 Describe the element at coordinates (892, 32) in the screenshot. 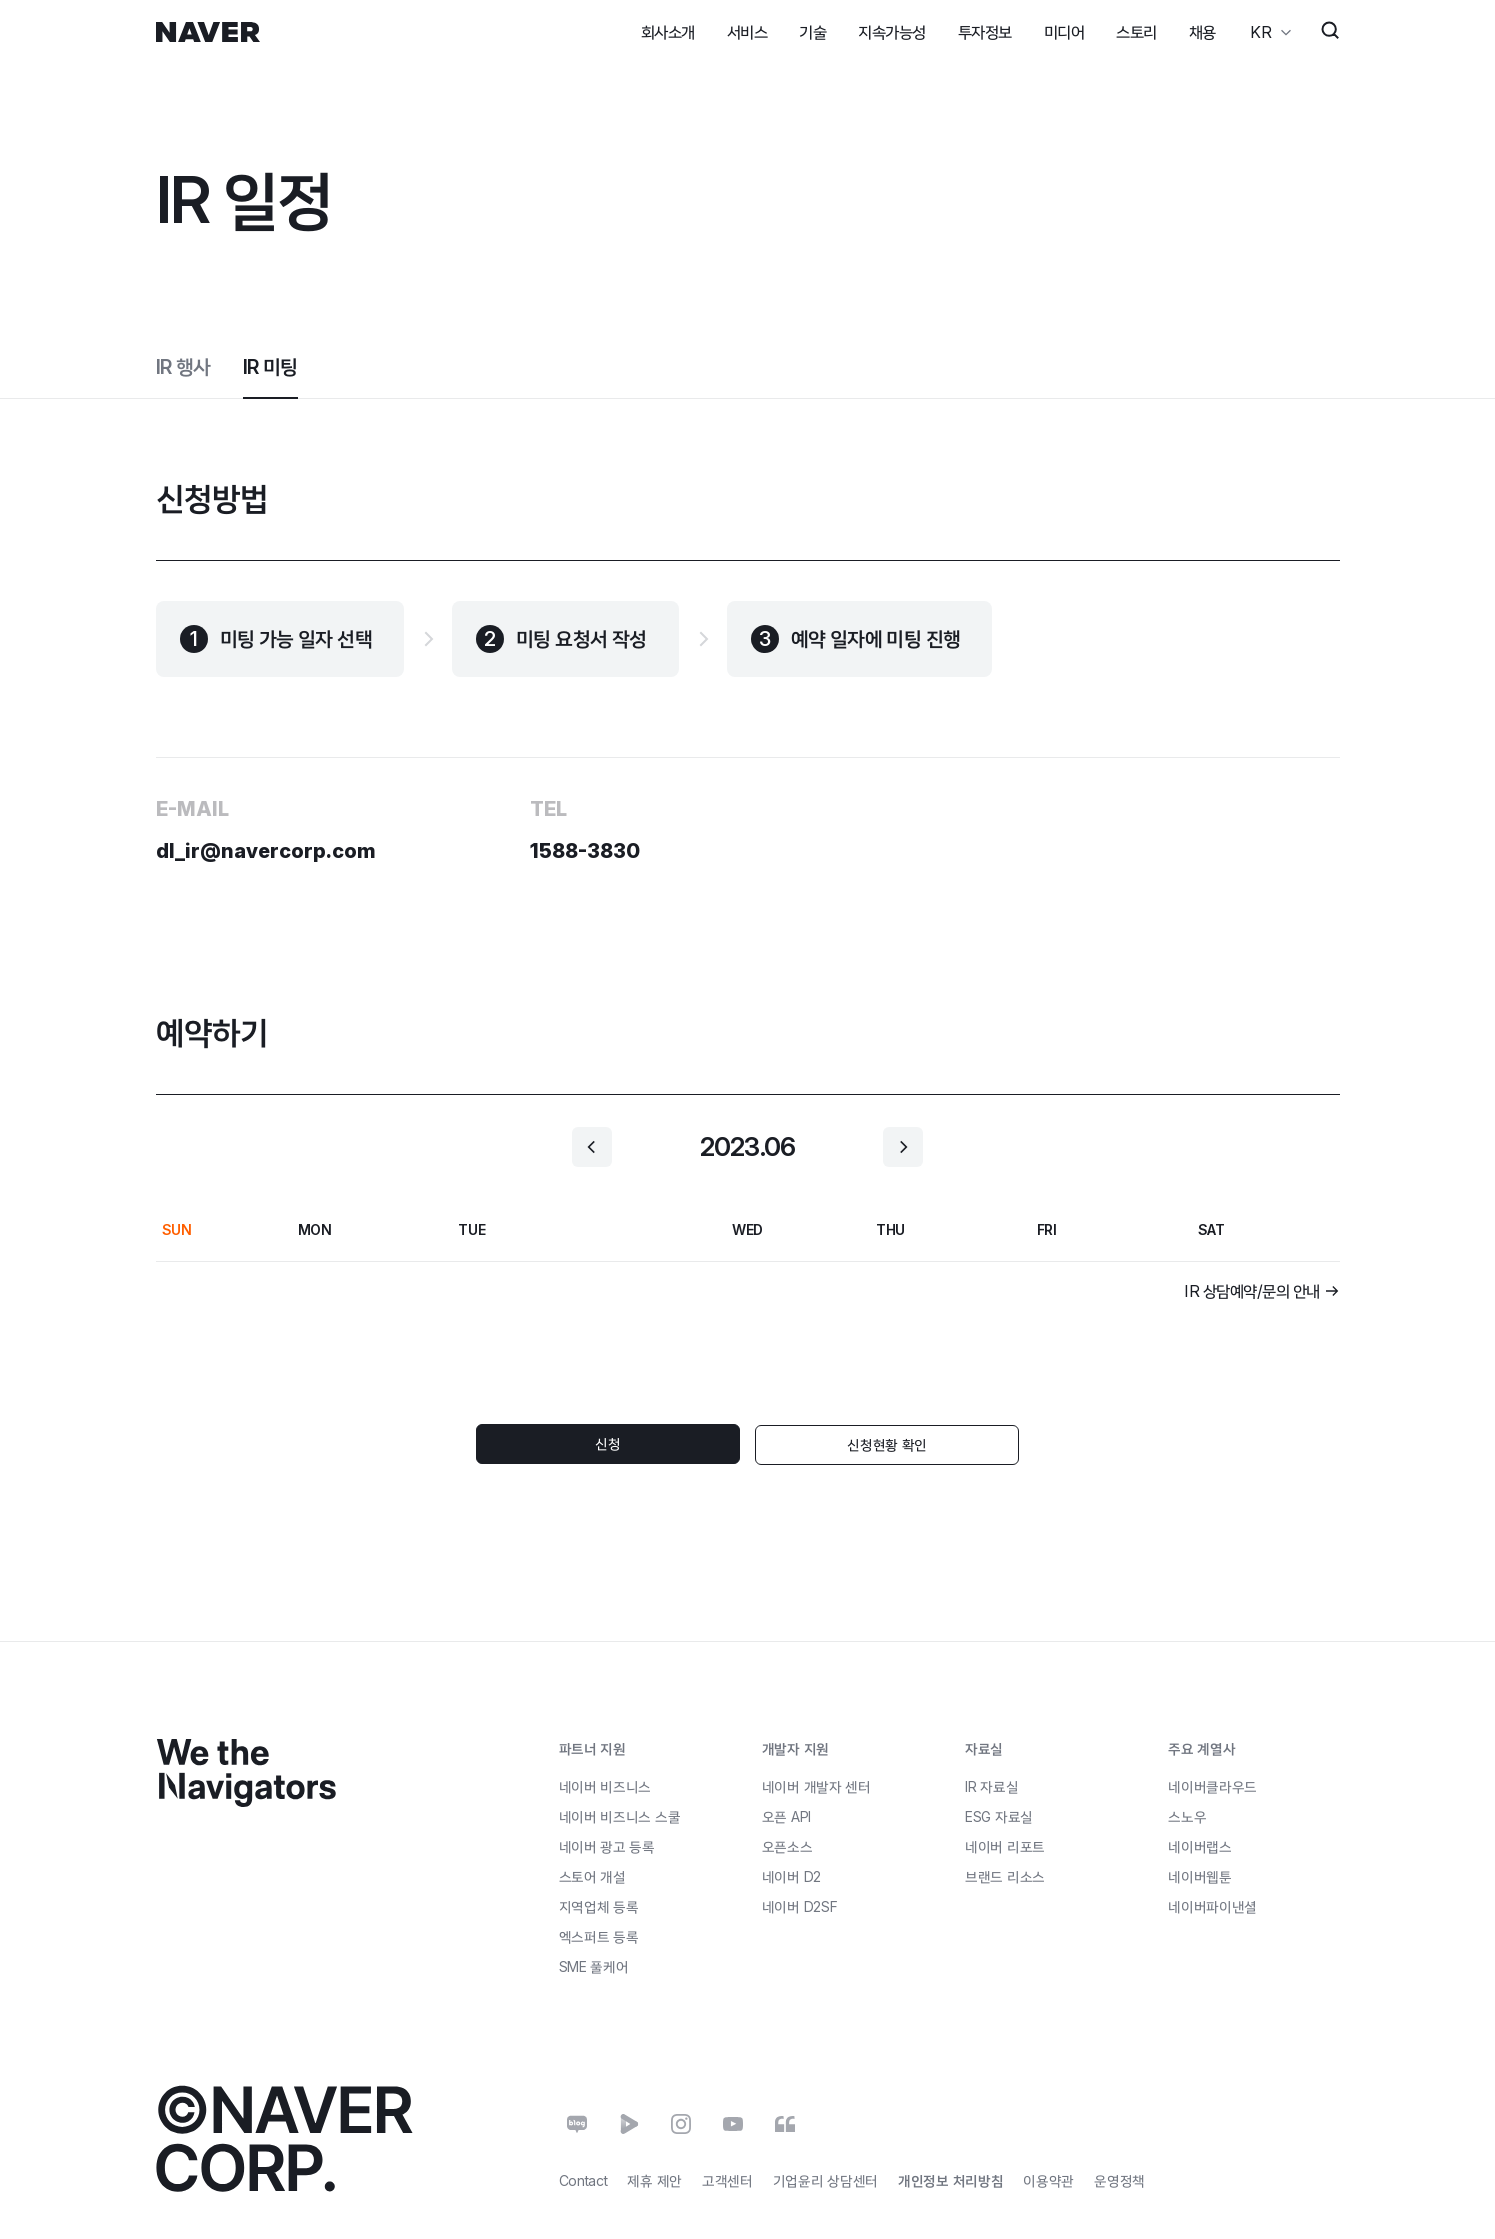

I see `지속가능성` at that location.